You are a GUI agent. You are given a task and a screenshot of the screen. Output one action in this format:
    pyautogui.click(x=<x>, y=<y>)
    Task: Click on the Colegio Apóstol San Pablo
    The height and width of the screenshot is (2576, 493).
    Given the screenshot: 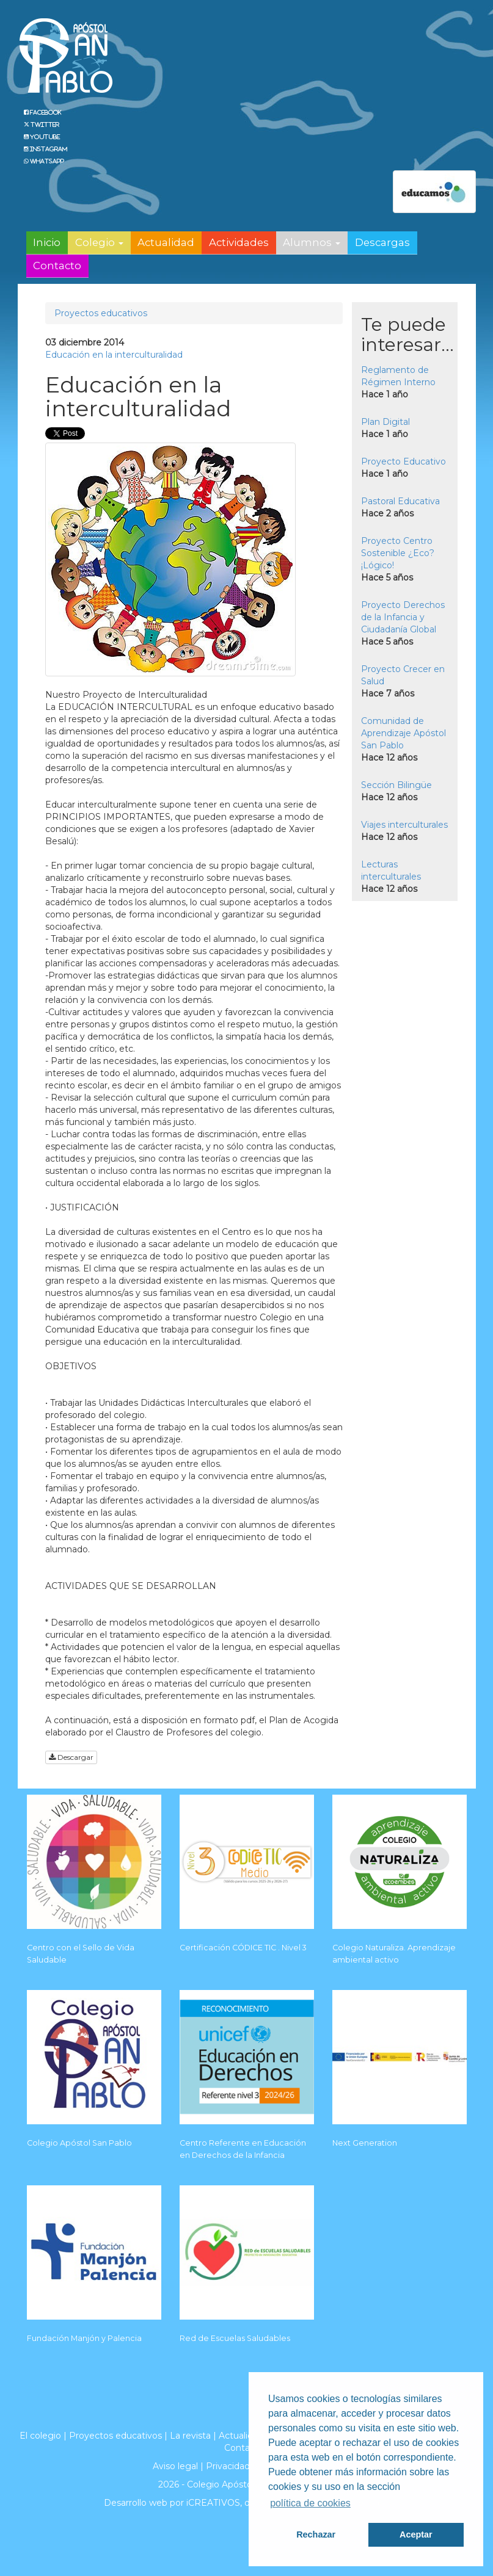 What is the action you would take?
    pyautogui.click(x=79, y=2142)
    